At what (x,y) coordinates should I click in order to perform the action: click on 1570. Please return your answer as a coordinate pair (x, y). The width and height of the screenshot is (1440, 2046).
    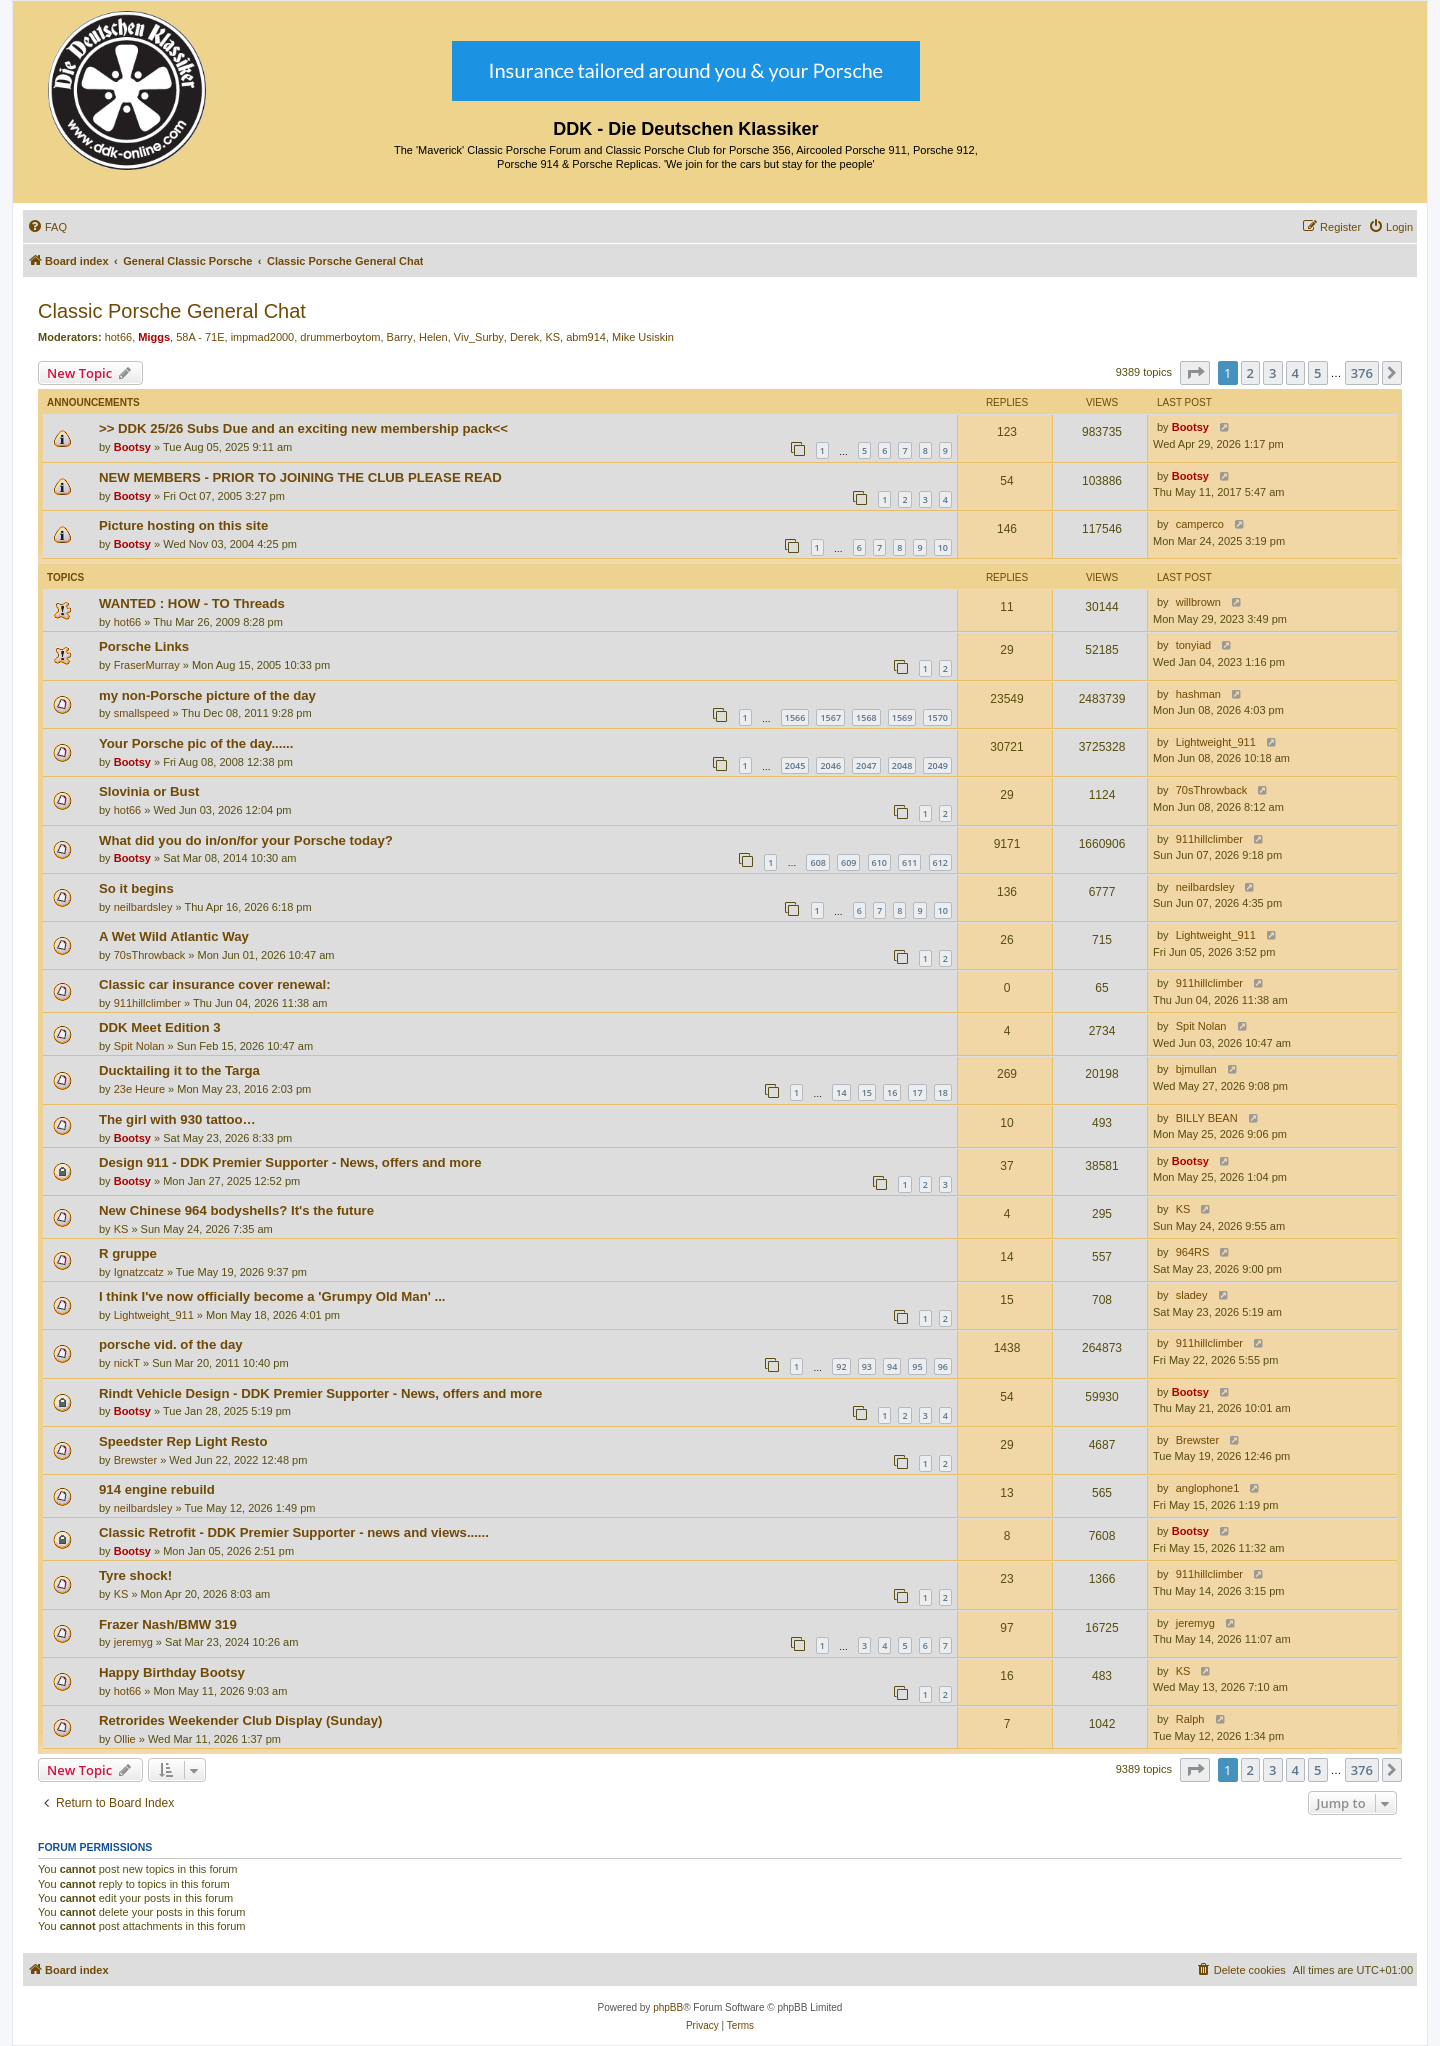
    Looking at the image, I should click on (937, 717).